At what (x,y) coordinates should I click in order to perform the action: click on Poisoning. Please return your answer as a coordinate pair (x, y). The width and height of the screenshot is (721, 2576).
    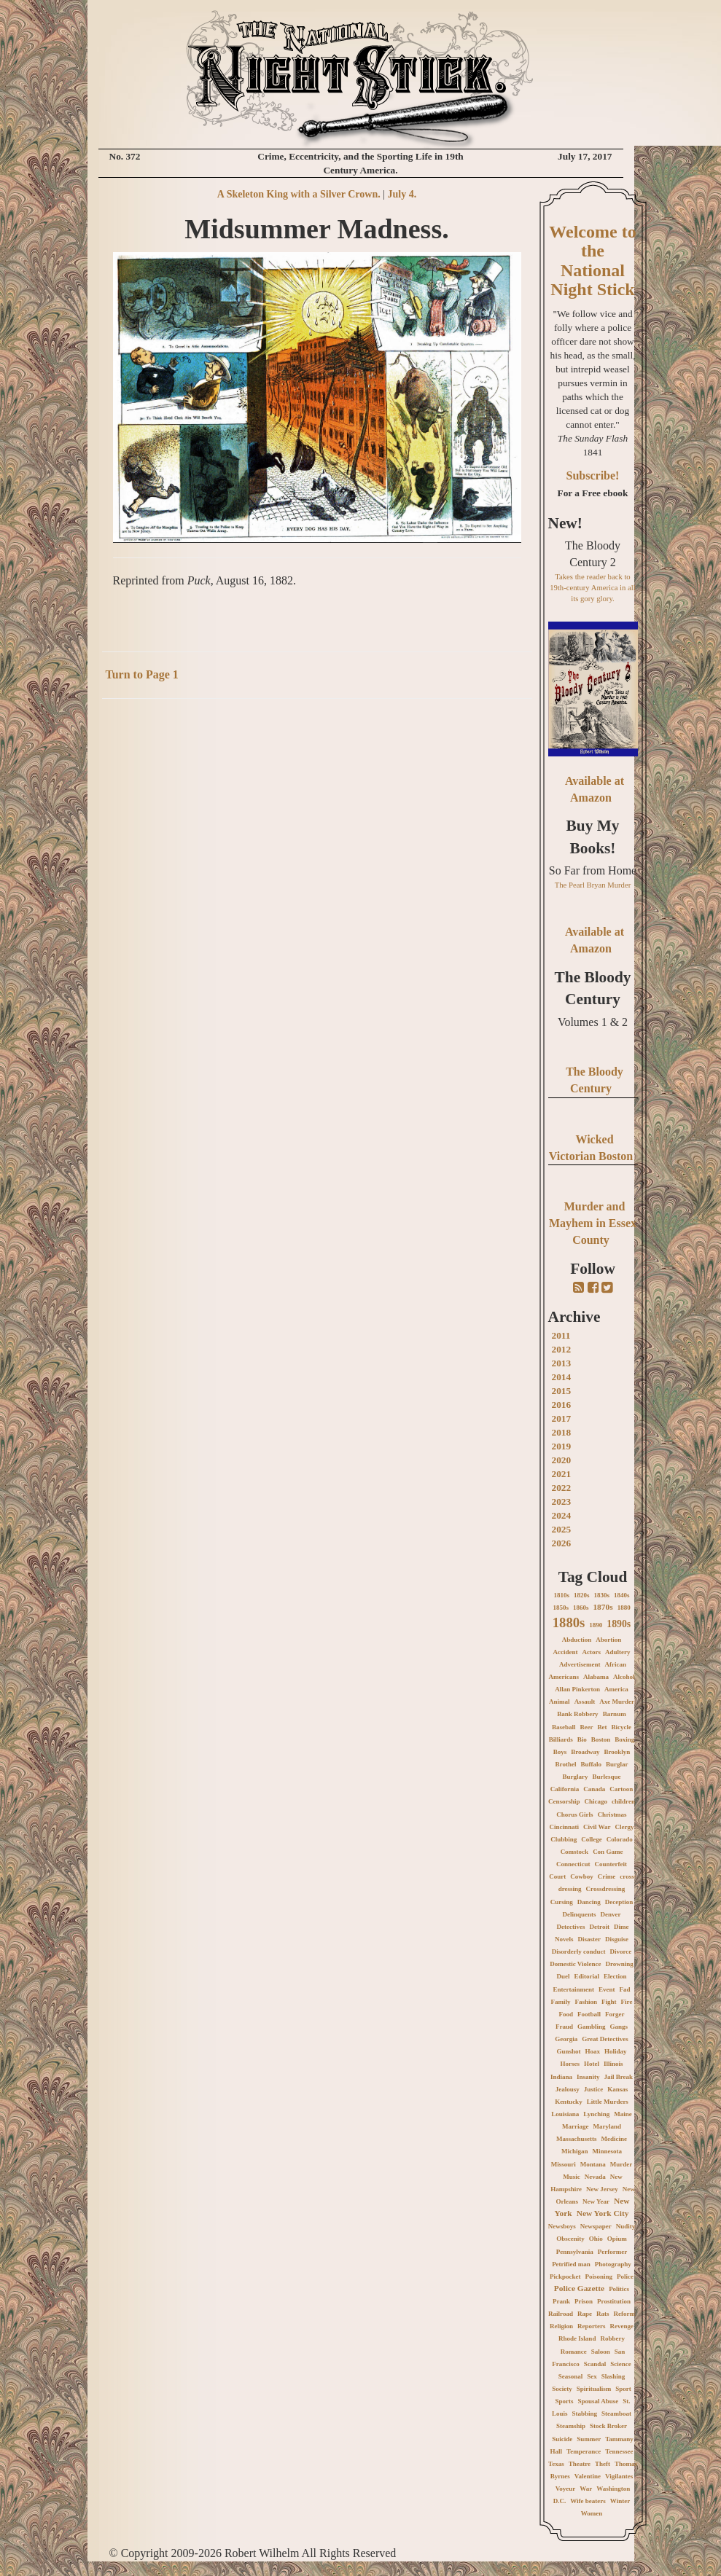
    Looking at the image, I should click on (598, 2276).